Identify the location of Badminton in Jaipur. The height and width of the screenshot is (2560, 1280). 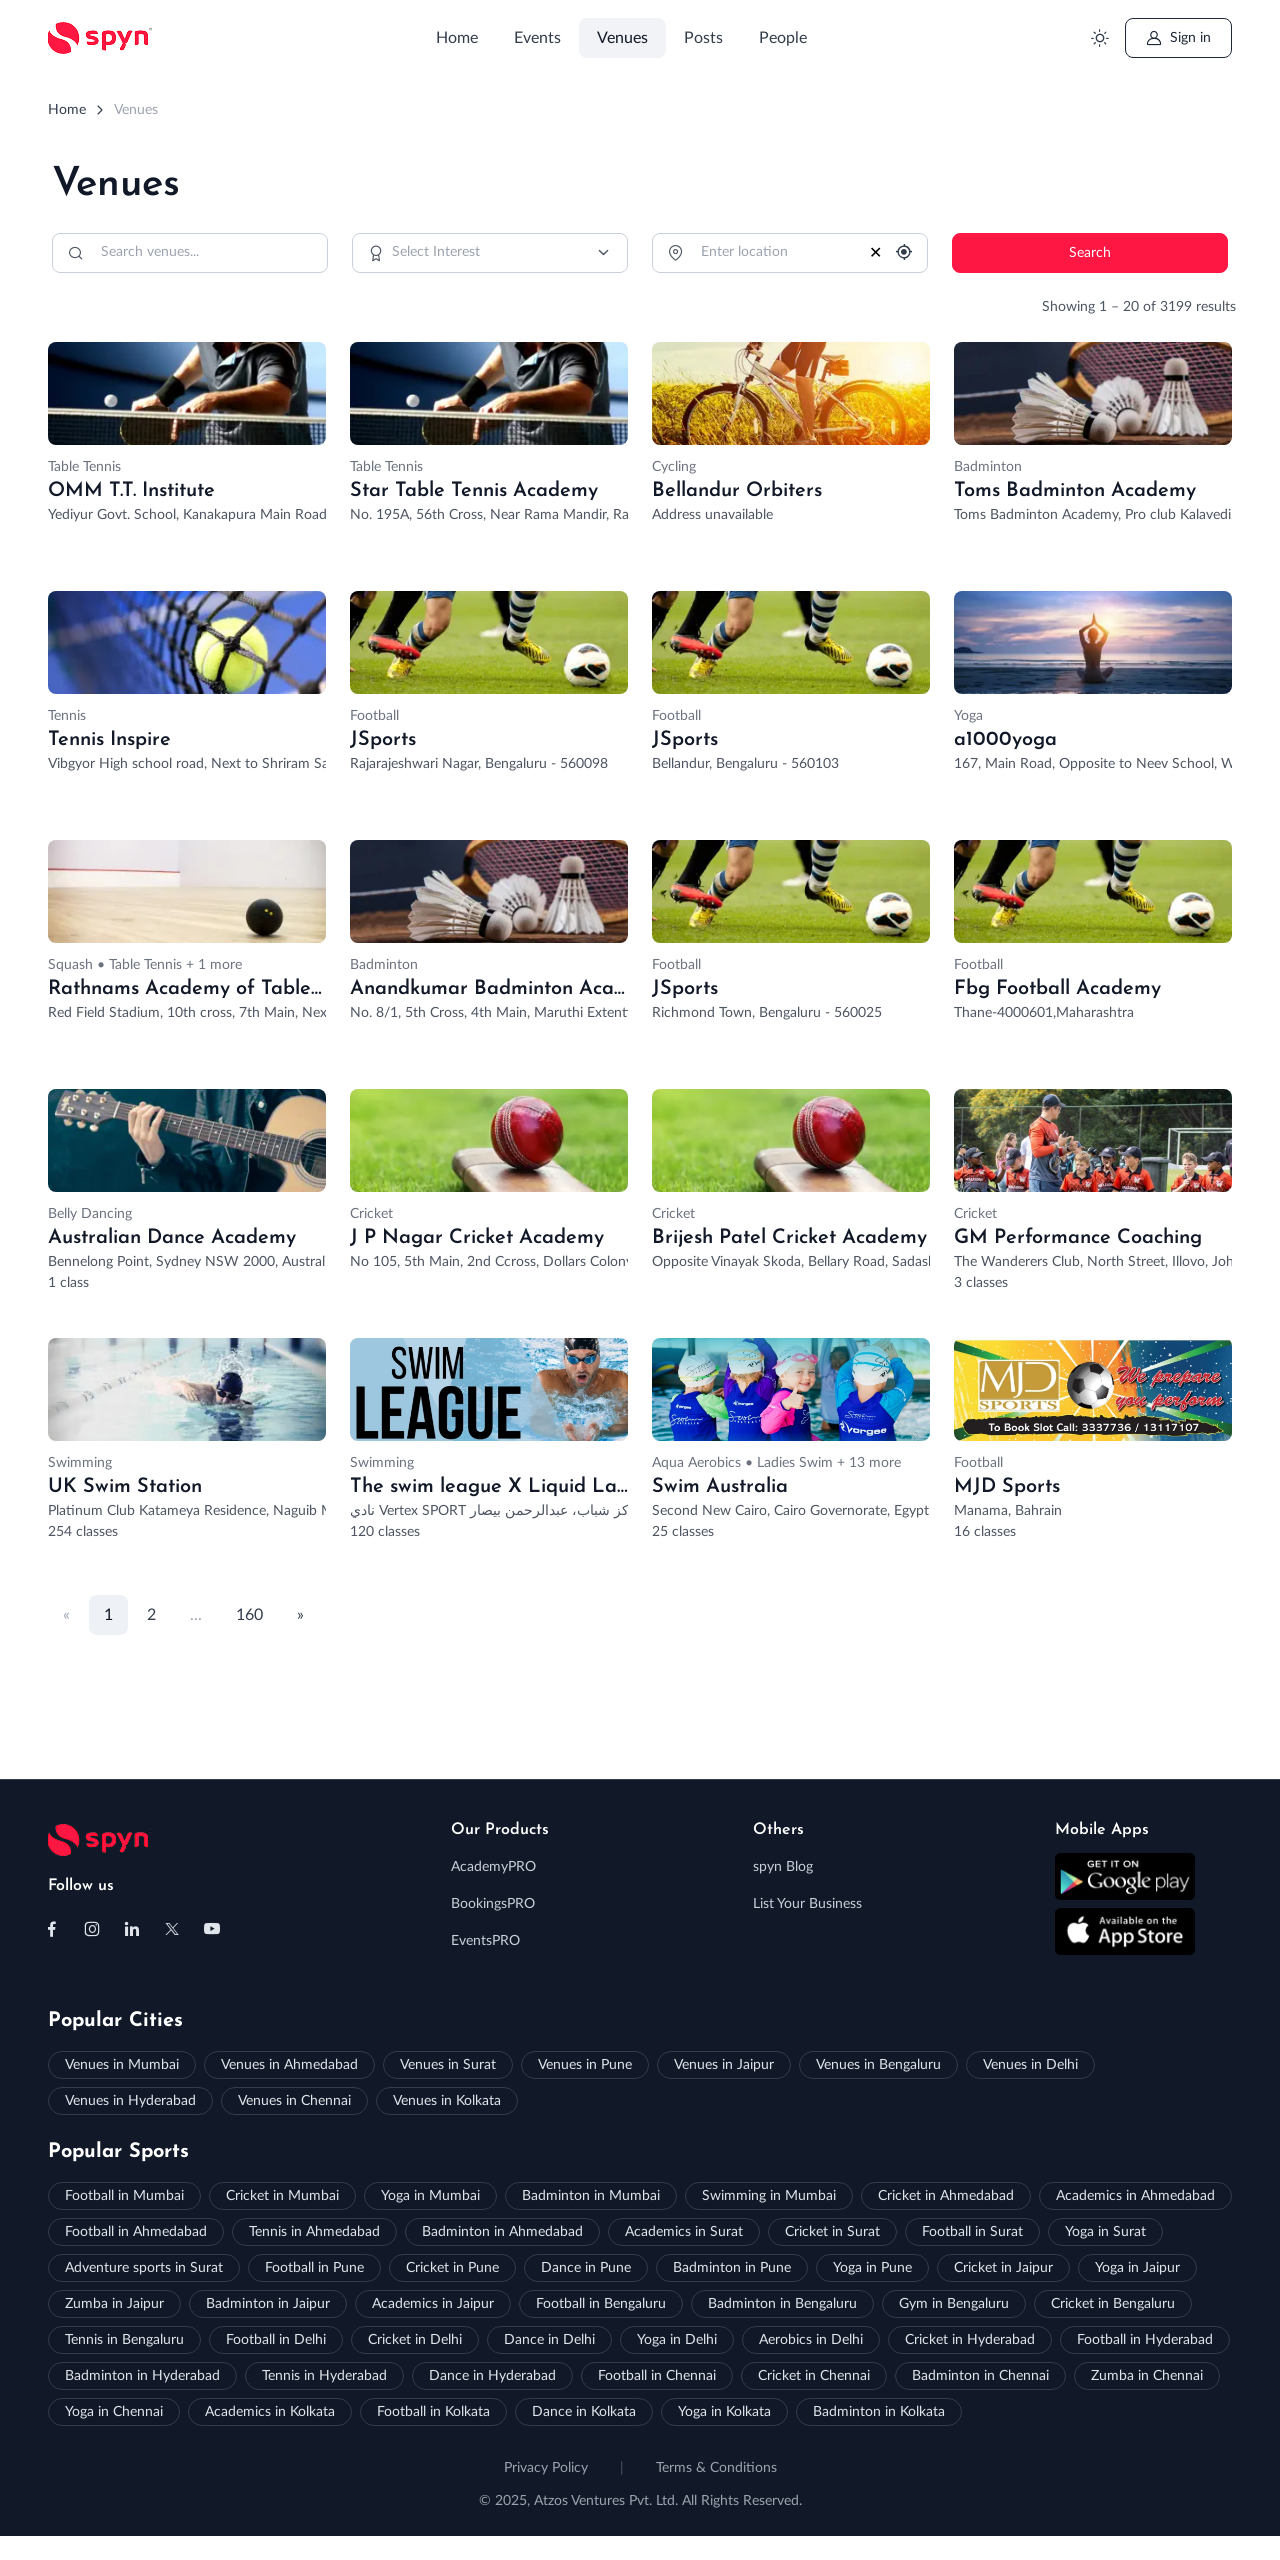
(268, 2304).